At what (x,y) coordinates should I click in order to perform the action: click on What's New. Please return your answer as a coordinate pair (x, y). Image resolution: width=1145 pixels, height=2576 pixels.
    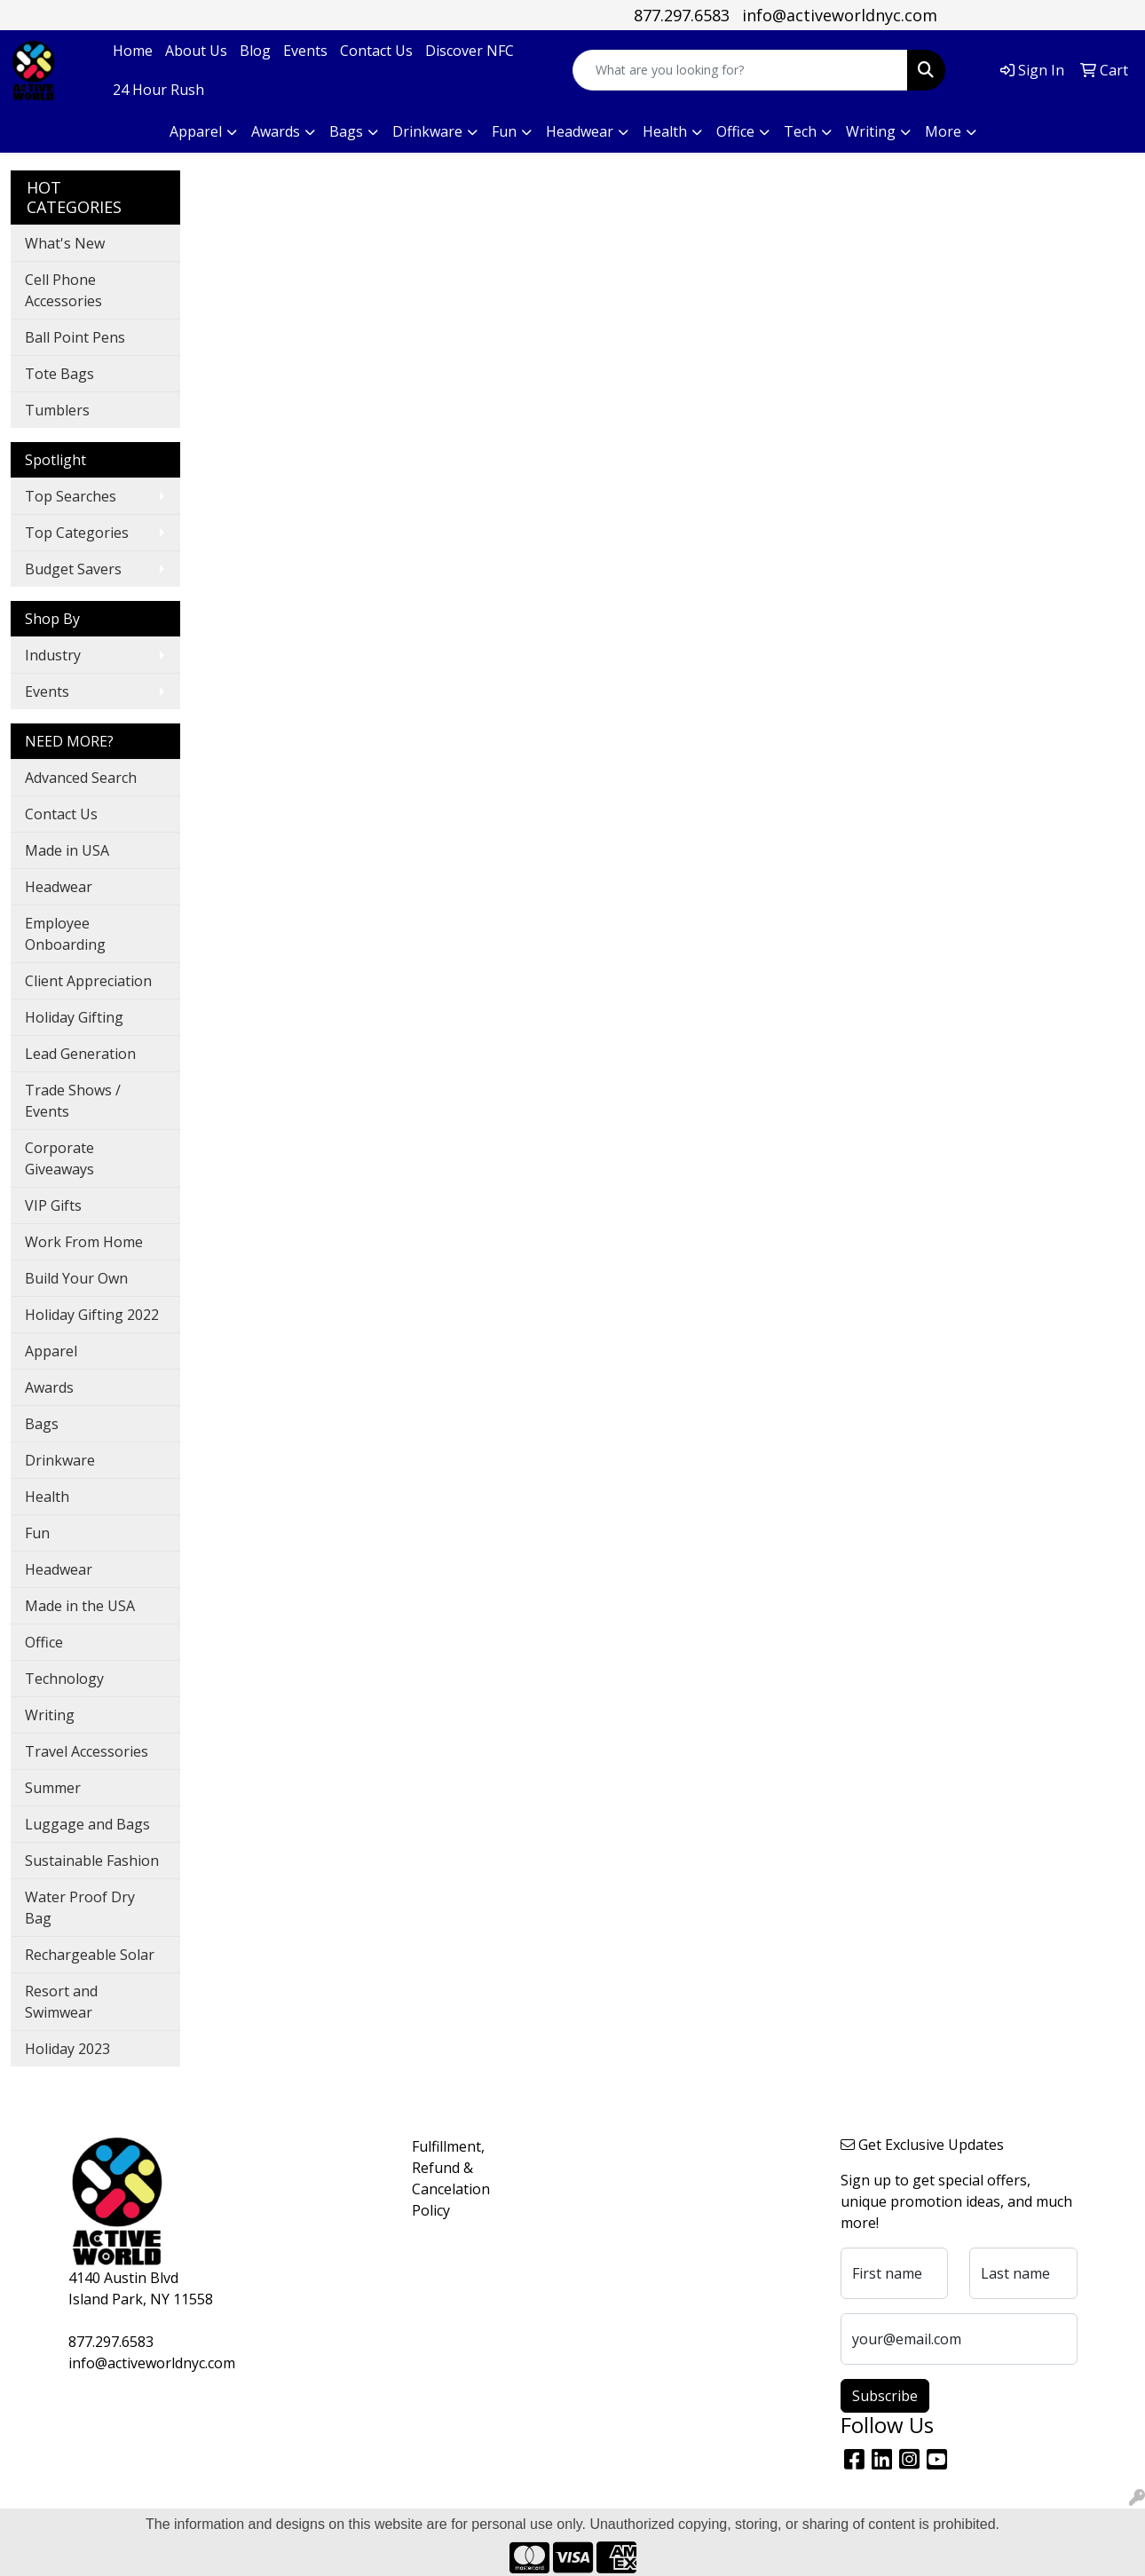
    Looking at the image, I should click on (65, 243).